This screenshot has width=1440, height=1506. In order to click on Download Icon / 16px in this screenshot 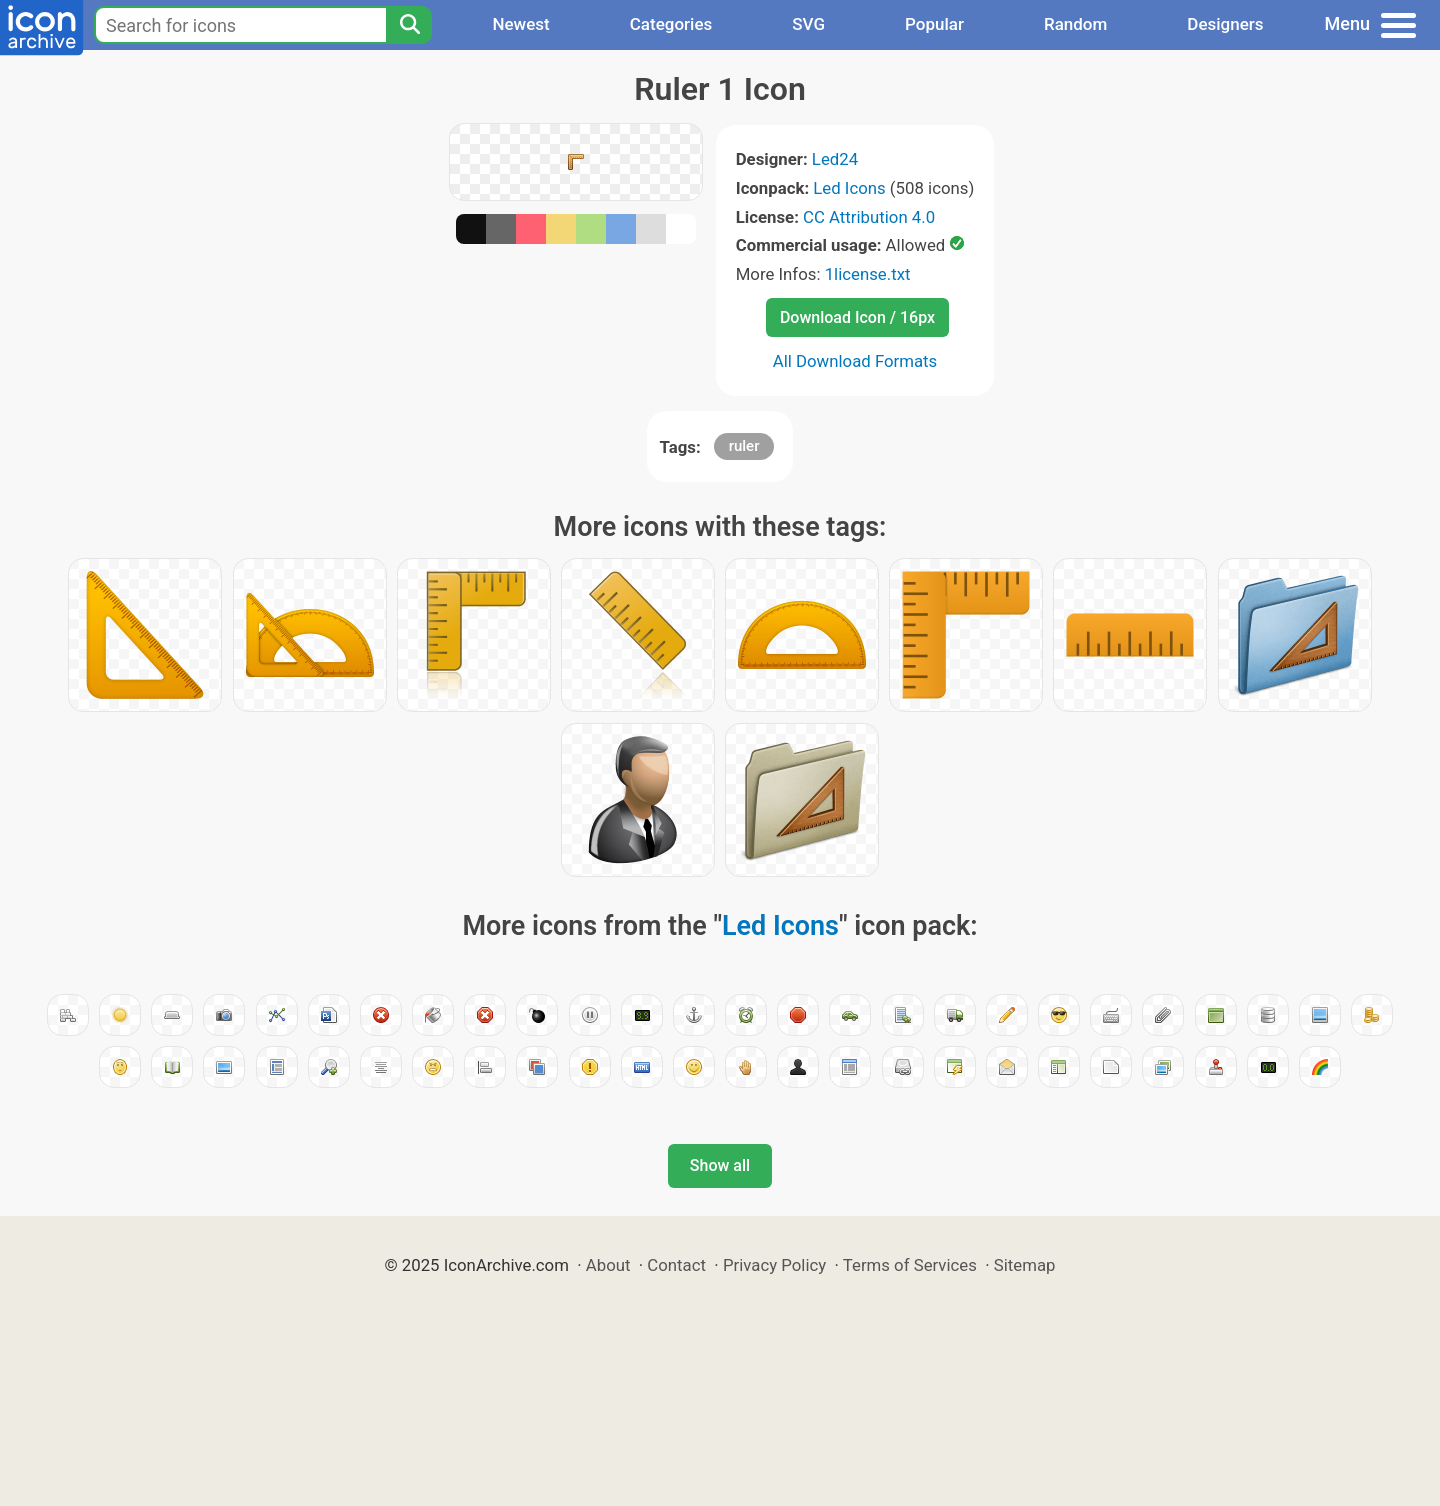, I will do `click(857, 317)`.